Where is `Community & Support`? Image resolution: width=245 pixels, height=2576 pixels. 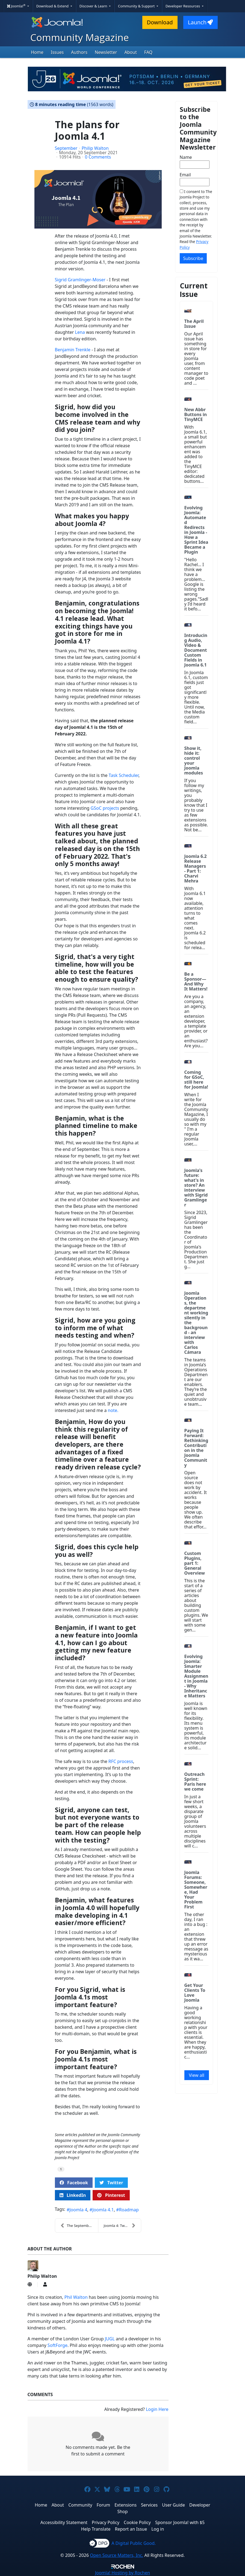 Community & Support is located at coordinates (137, 6).